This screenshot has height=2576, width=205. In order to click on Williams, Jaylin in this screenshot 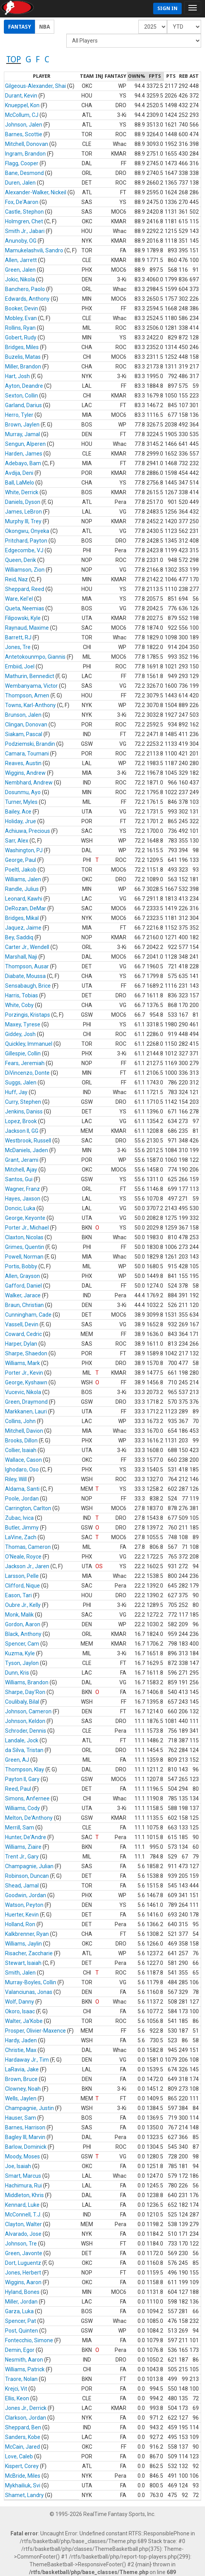, I will do `click(23, 1944)`.